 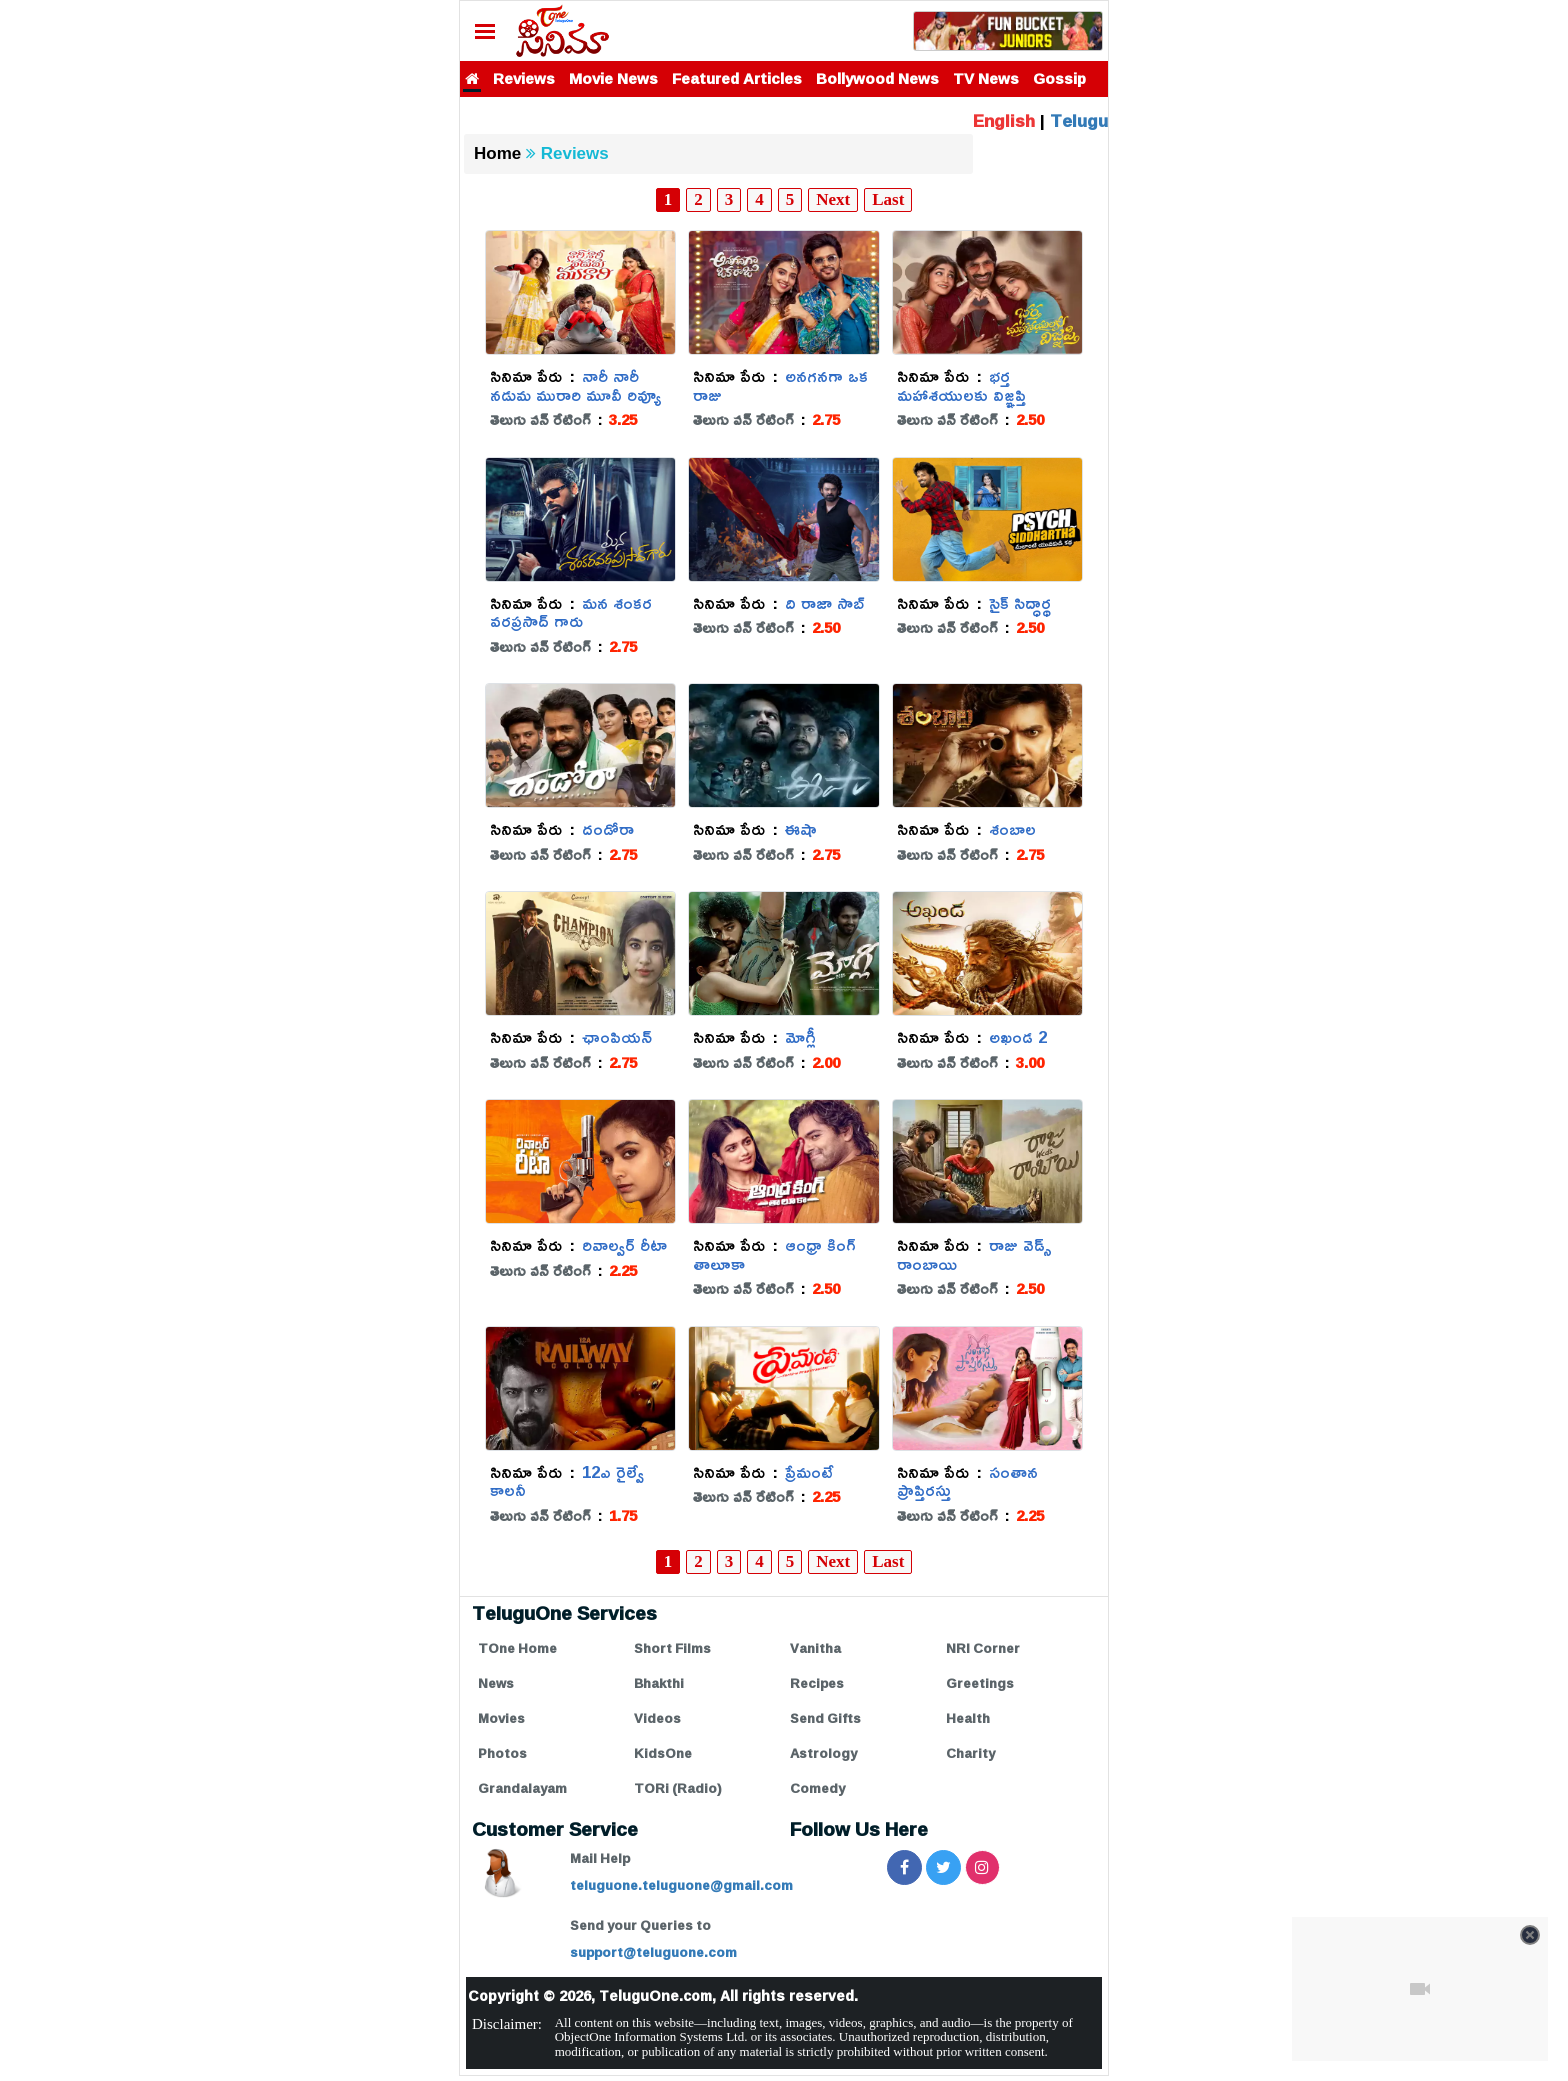 I want to click on News, so click(x=496, y=1683).